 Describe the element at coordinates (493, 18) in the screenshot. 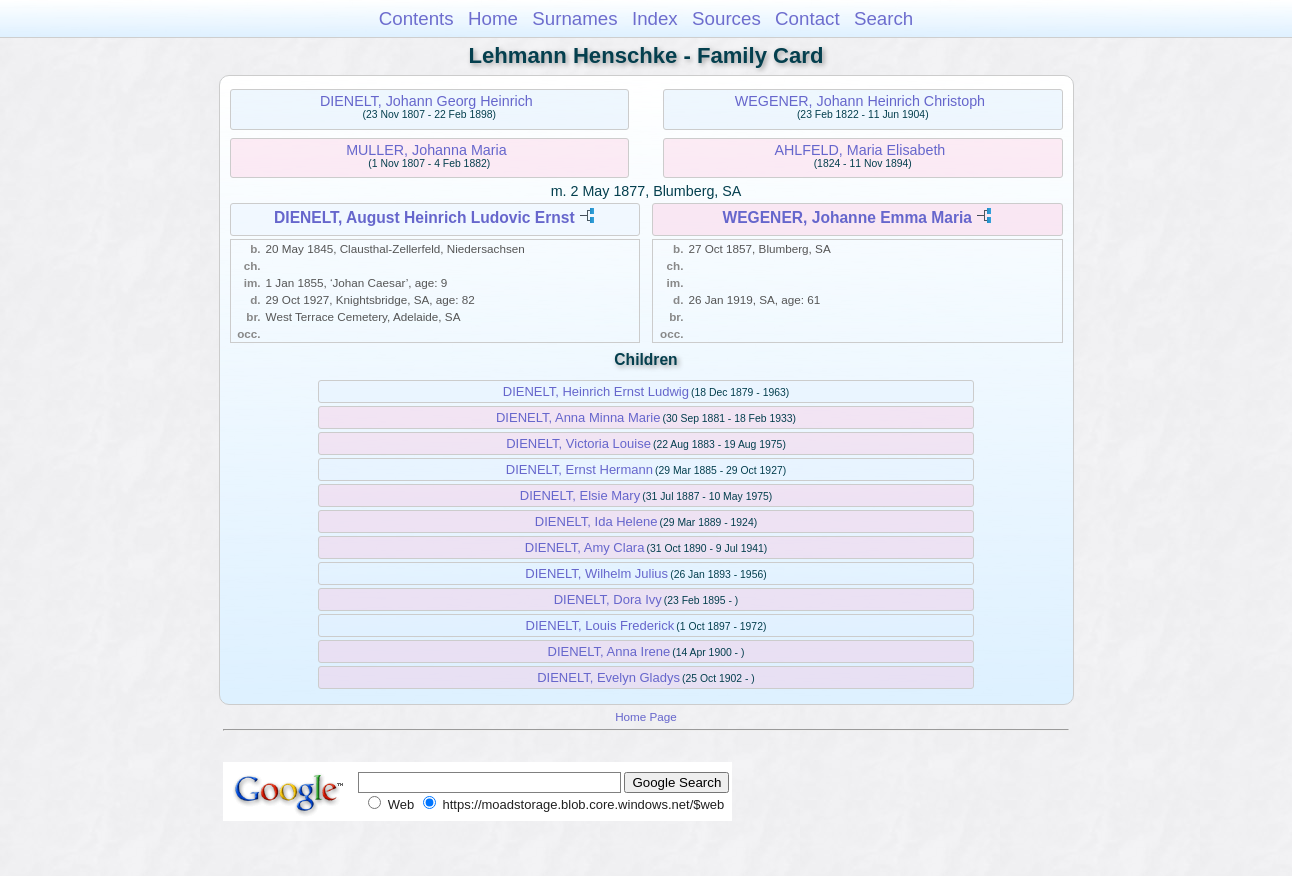

I see `Home` at that location.